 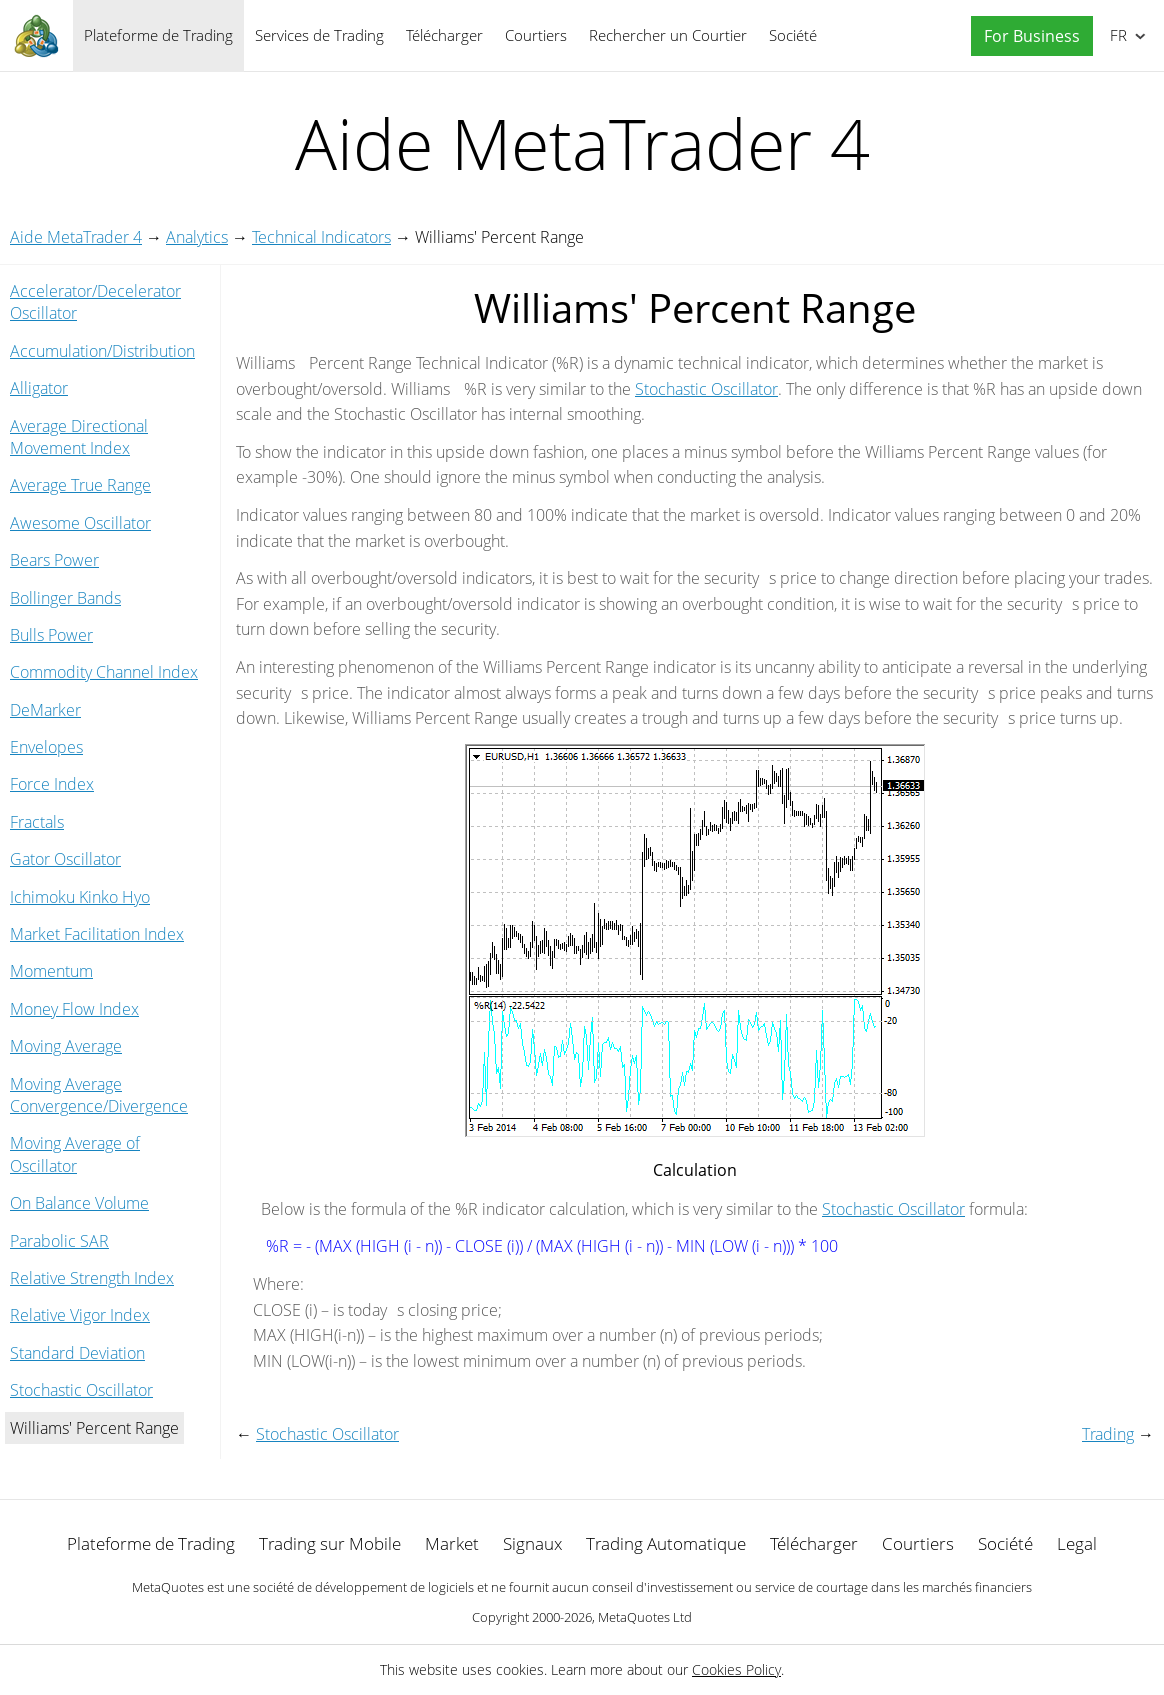 I want to click on Plateforme de Trading, so click(x=158, y=35).